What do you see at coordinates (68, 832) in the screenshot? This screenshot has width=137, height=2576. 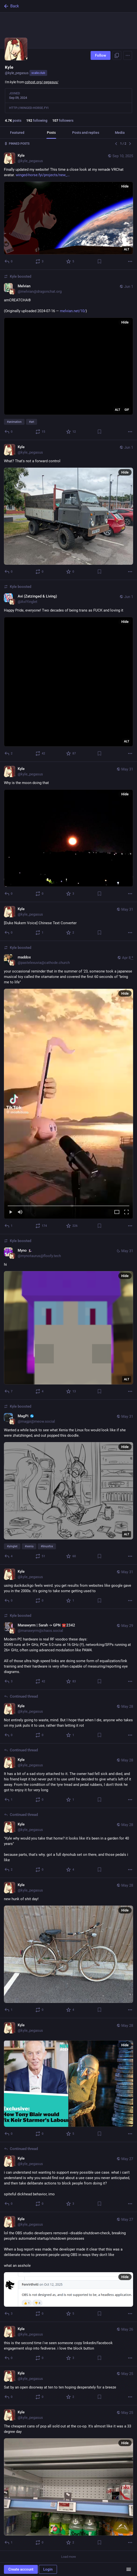 I see `[Kyle, Why is the moon doing that, May 31, 09:55 PM, kyle_pegasus]` at bounding box center [68, 832].